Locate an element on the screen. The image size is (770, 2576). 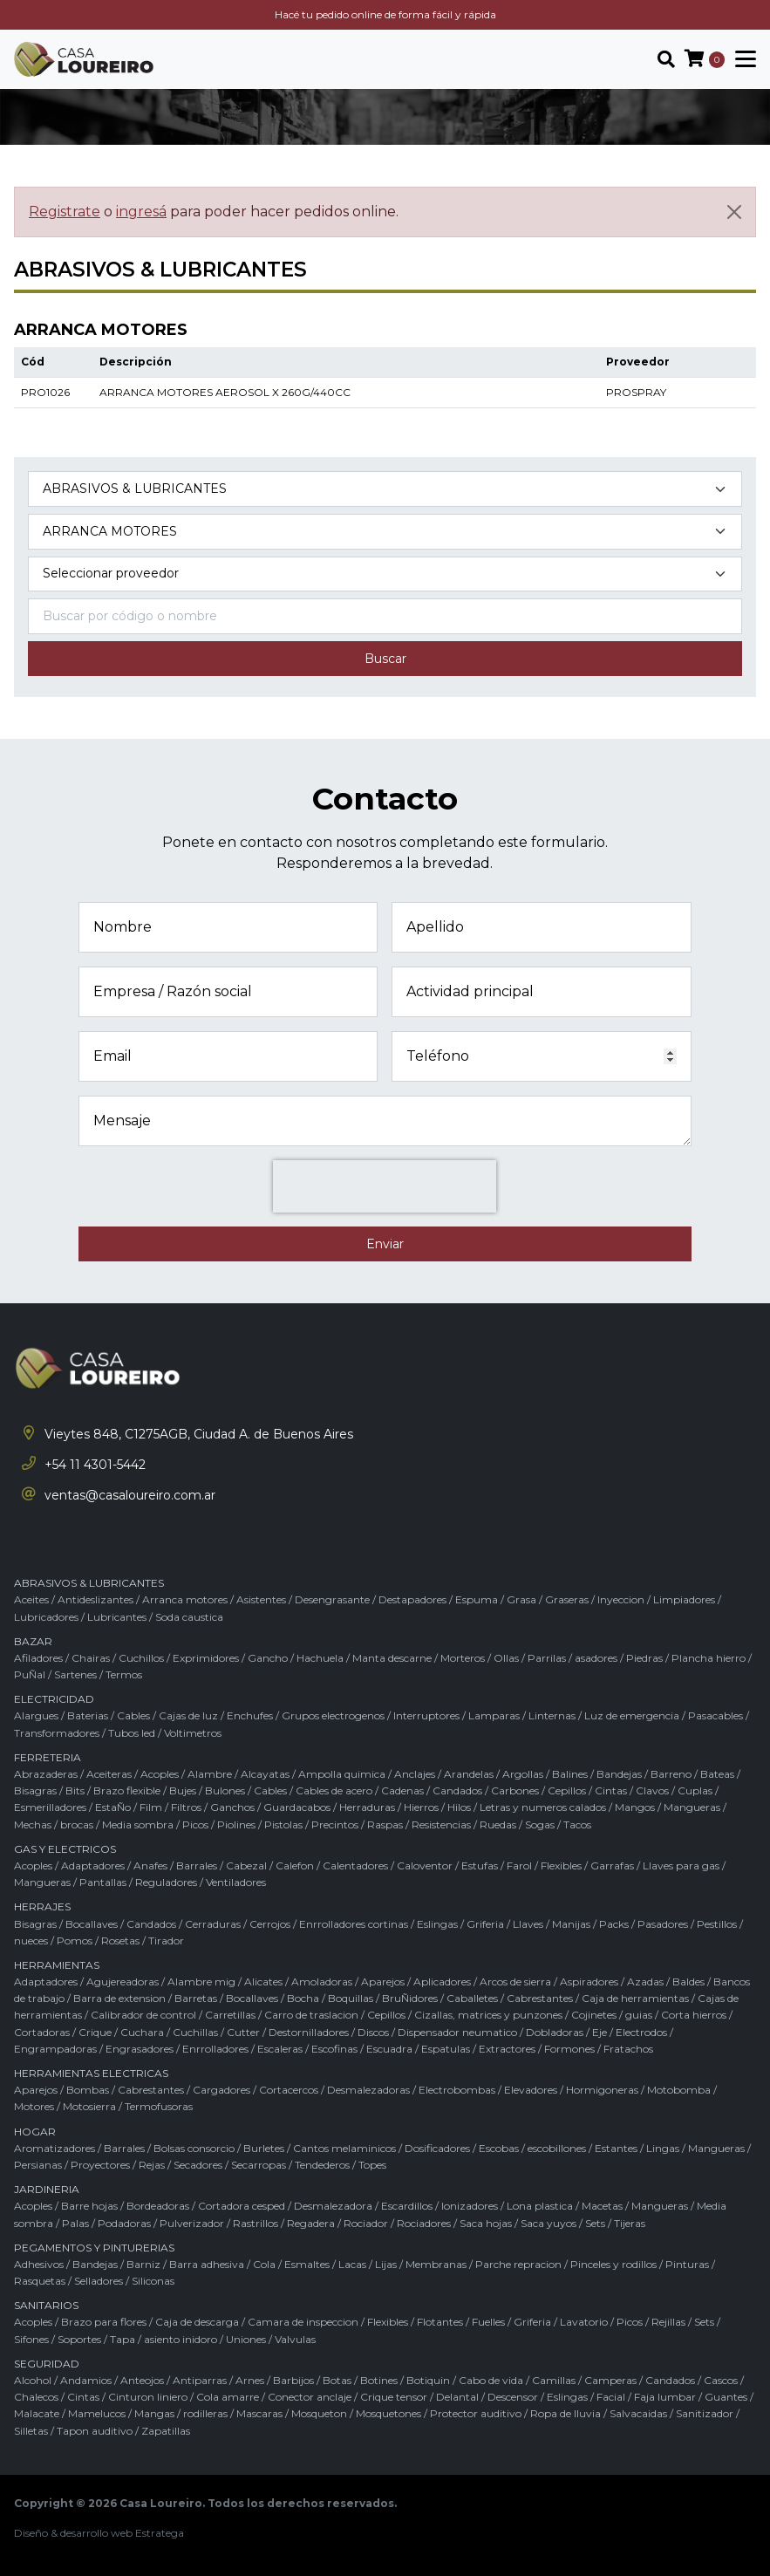
Estufas is located at coordinates (479, 1865).